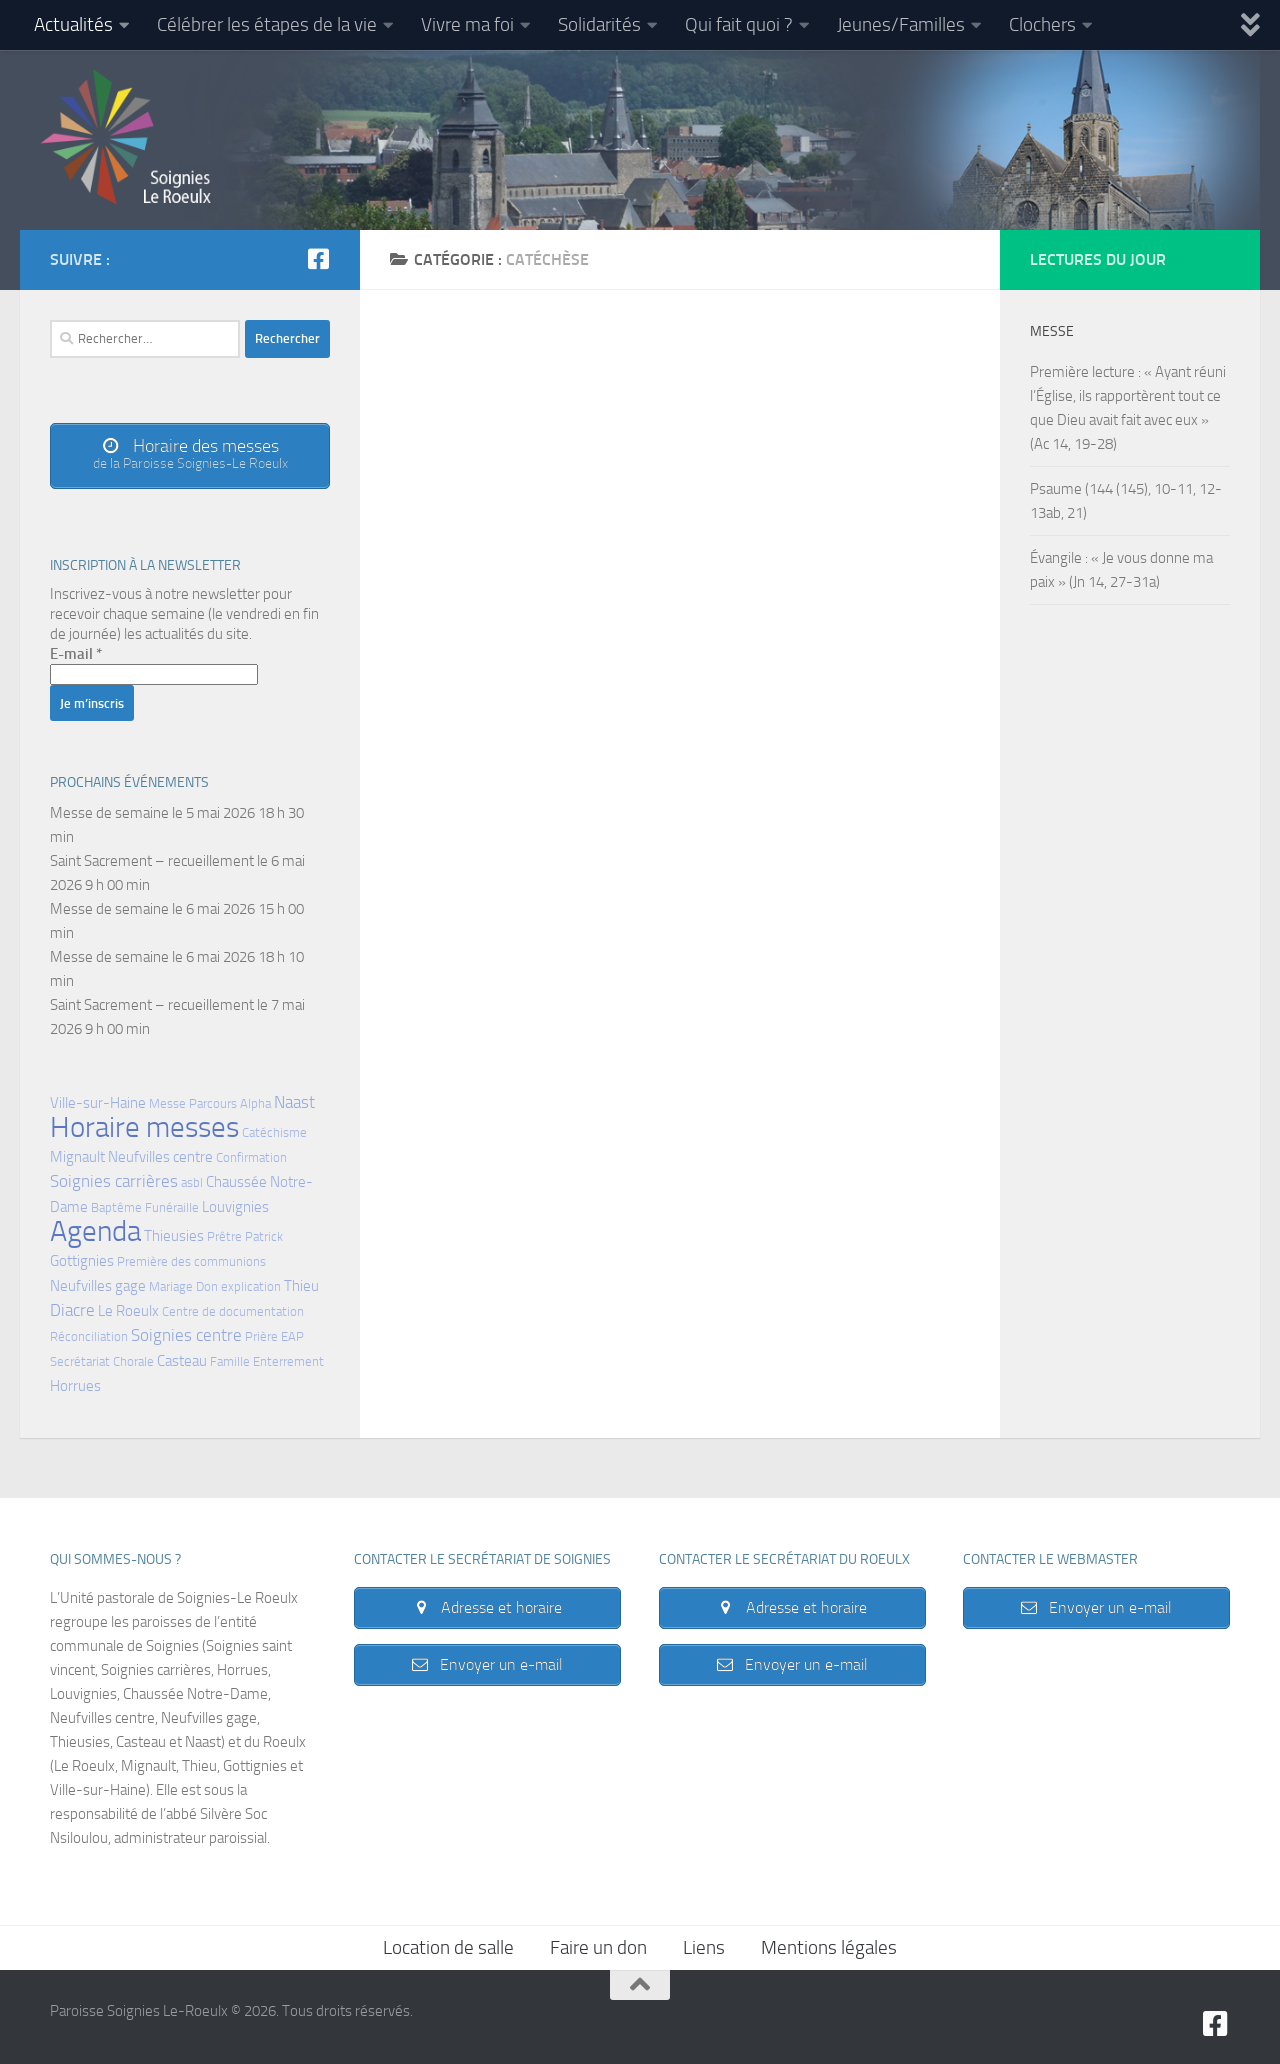 The image size is (1280, 2064). I want to click on Vivre ma foi, so click(467, 24).